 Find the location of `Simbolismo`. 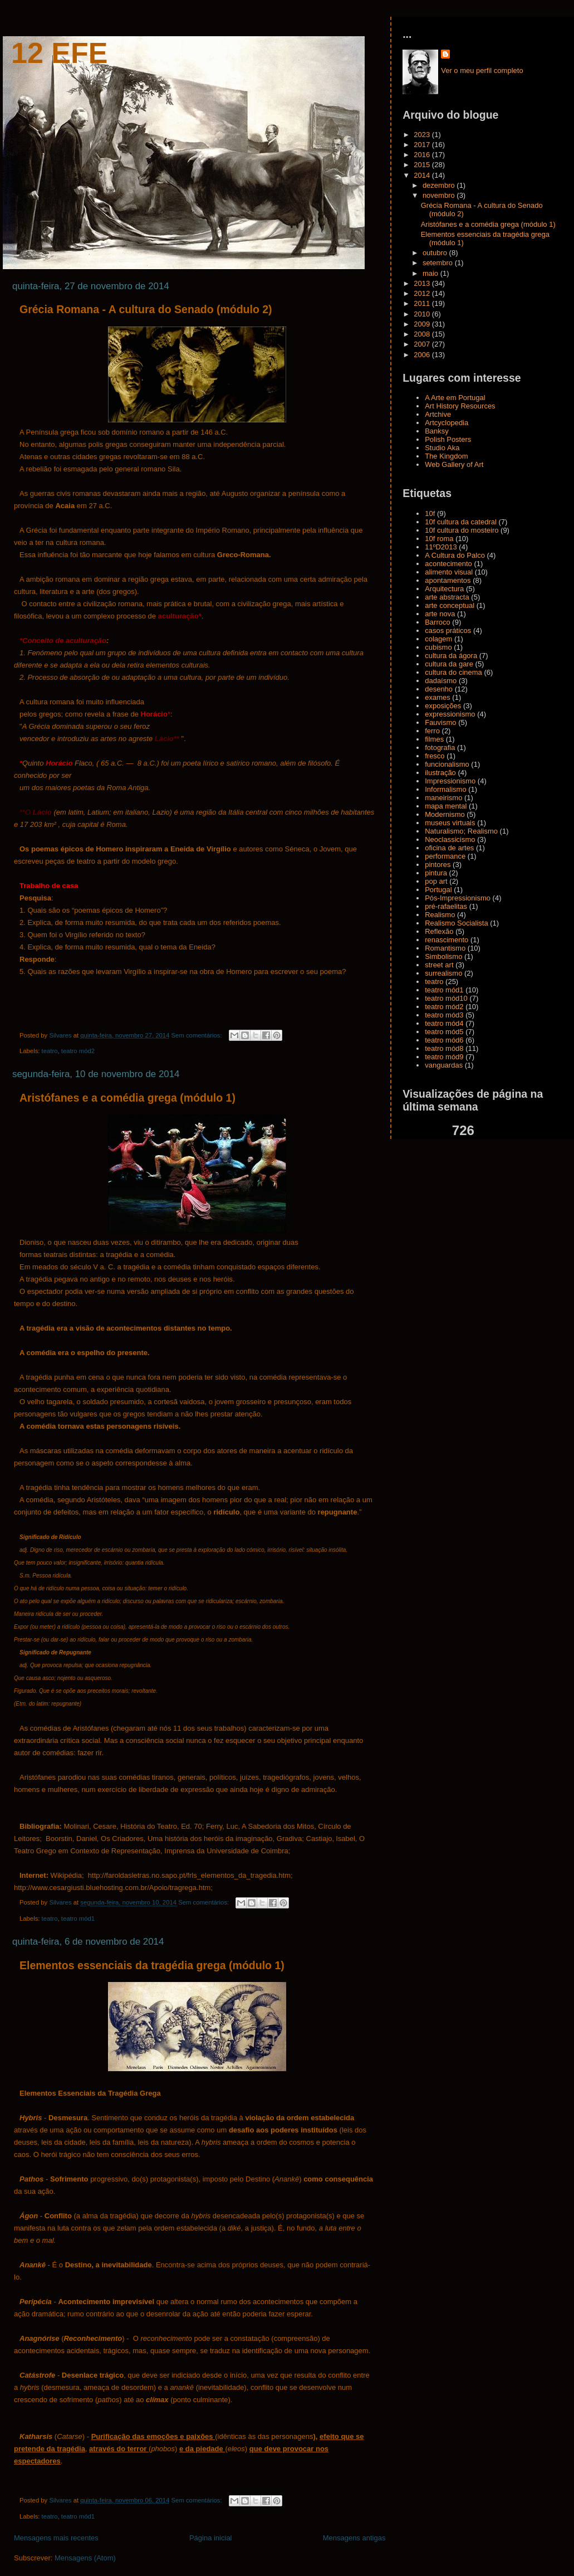

Simbolismo is located at coordinates (443, 956).